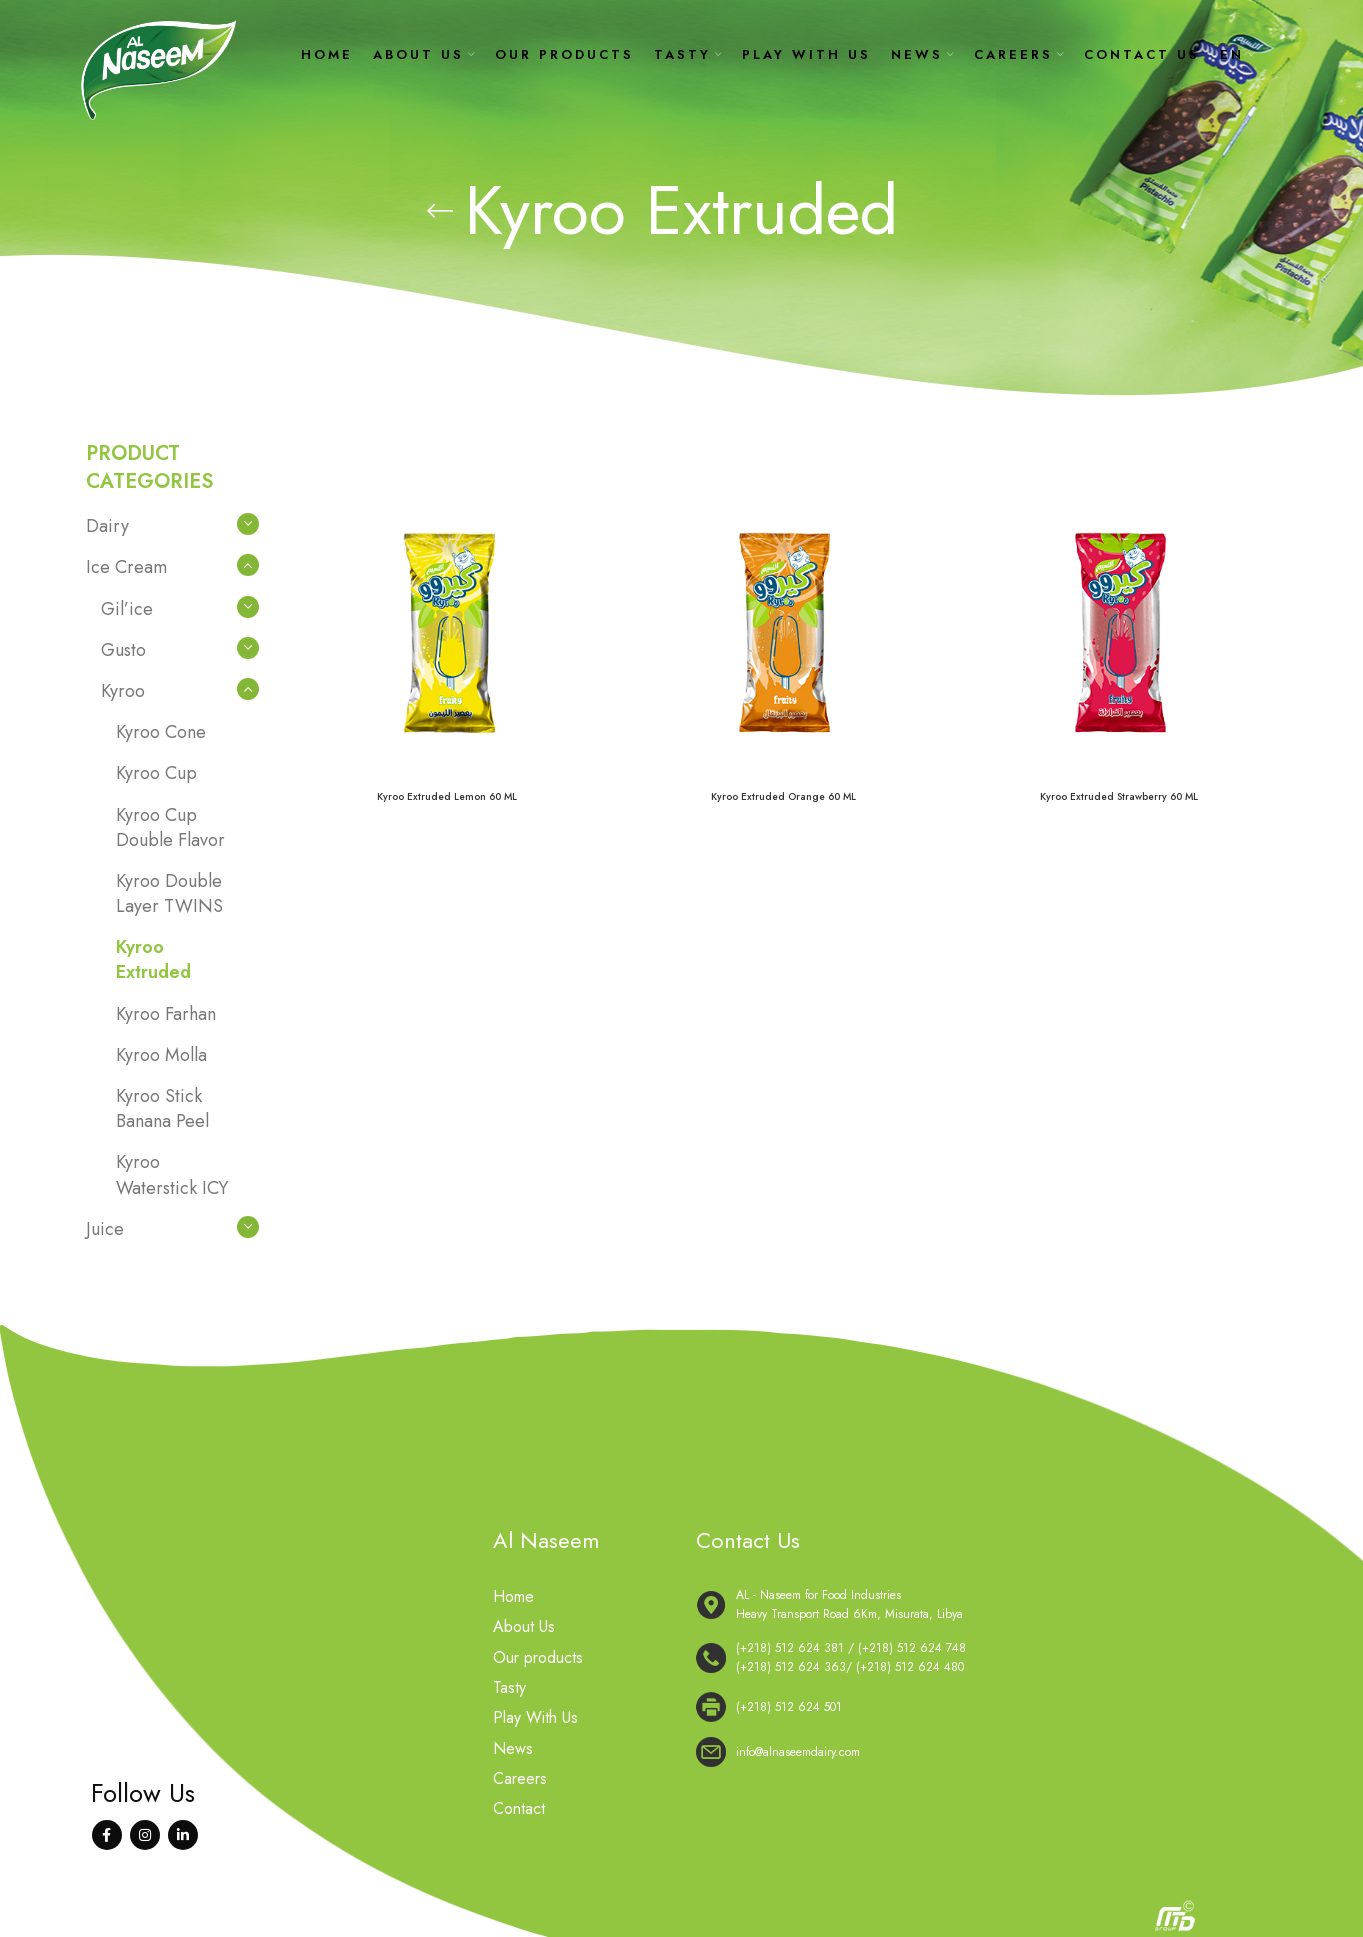 The height and width of the screenshot is (1937, 1363). I want to click on Juice, so click(105, 1229).